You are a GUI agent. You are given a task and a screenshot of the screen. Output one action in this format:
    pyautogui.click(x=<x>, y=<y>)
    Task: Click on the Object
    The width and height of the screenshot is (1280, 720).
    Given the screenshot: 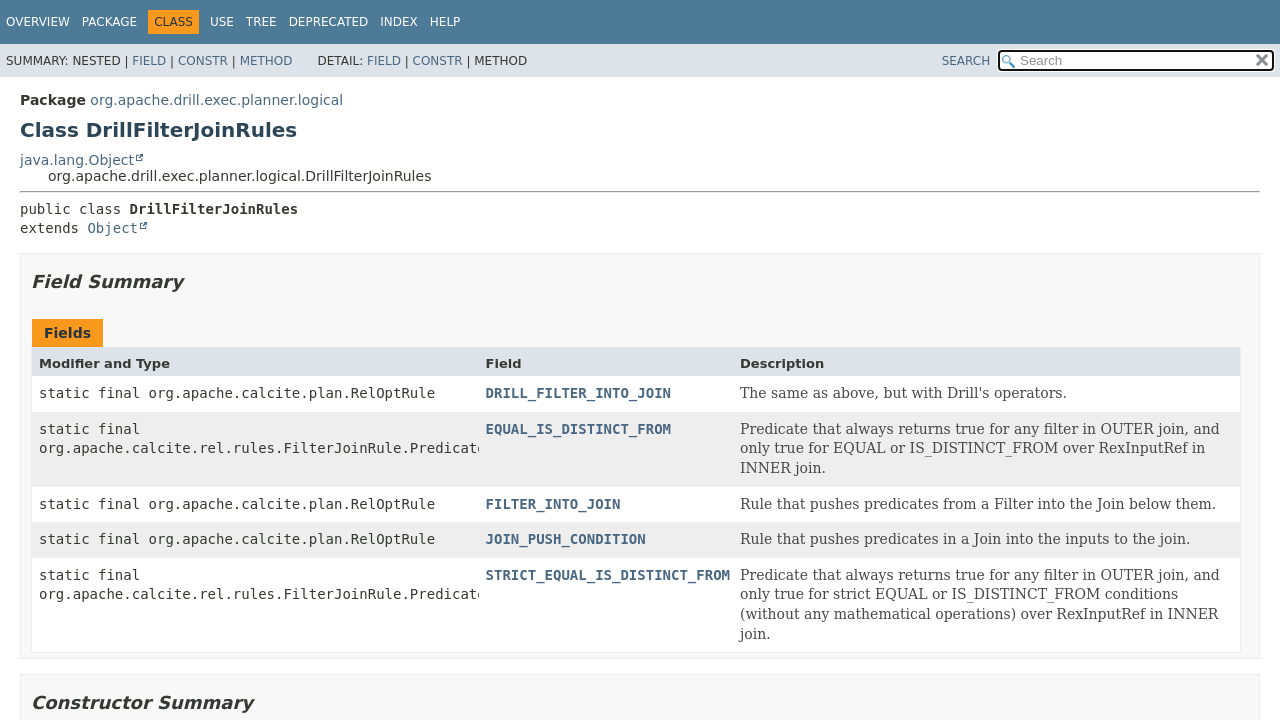 What is the action you would take?
    pyautogui.click(x=112, y=228)
    